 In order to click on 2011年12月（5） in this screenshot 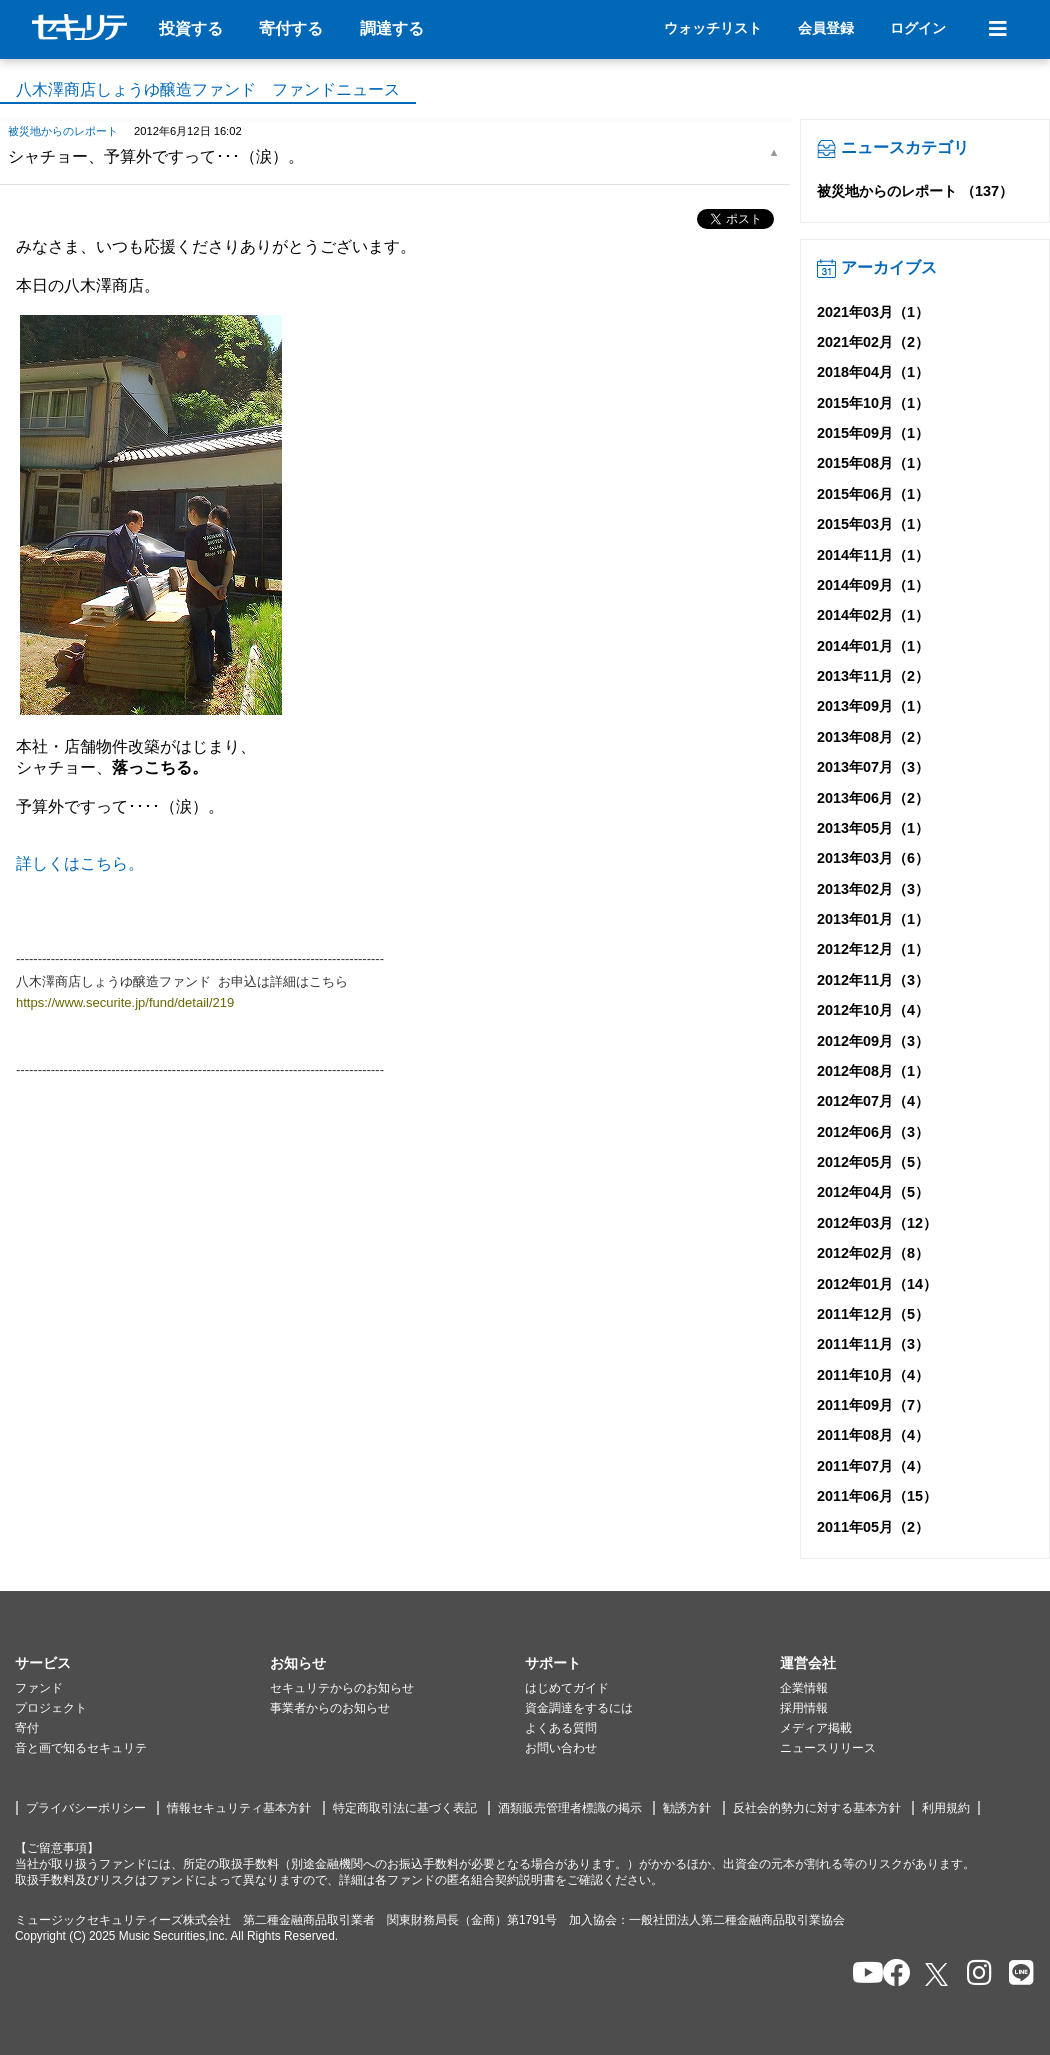, I will do `click(873, 1314)`.